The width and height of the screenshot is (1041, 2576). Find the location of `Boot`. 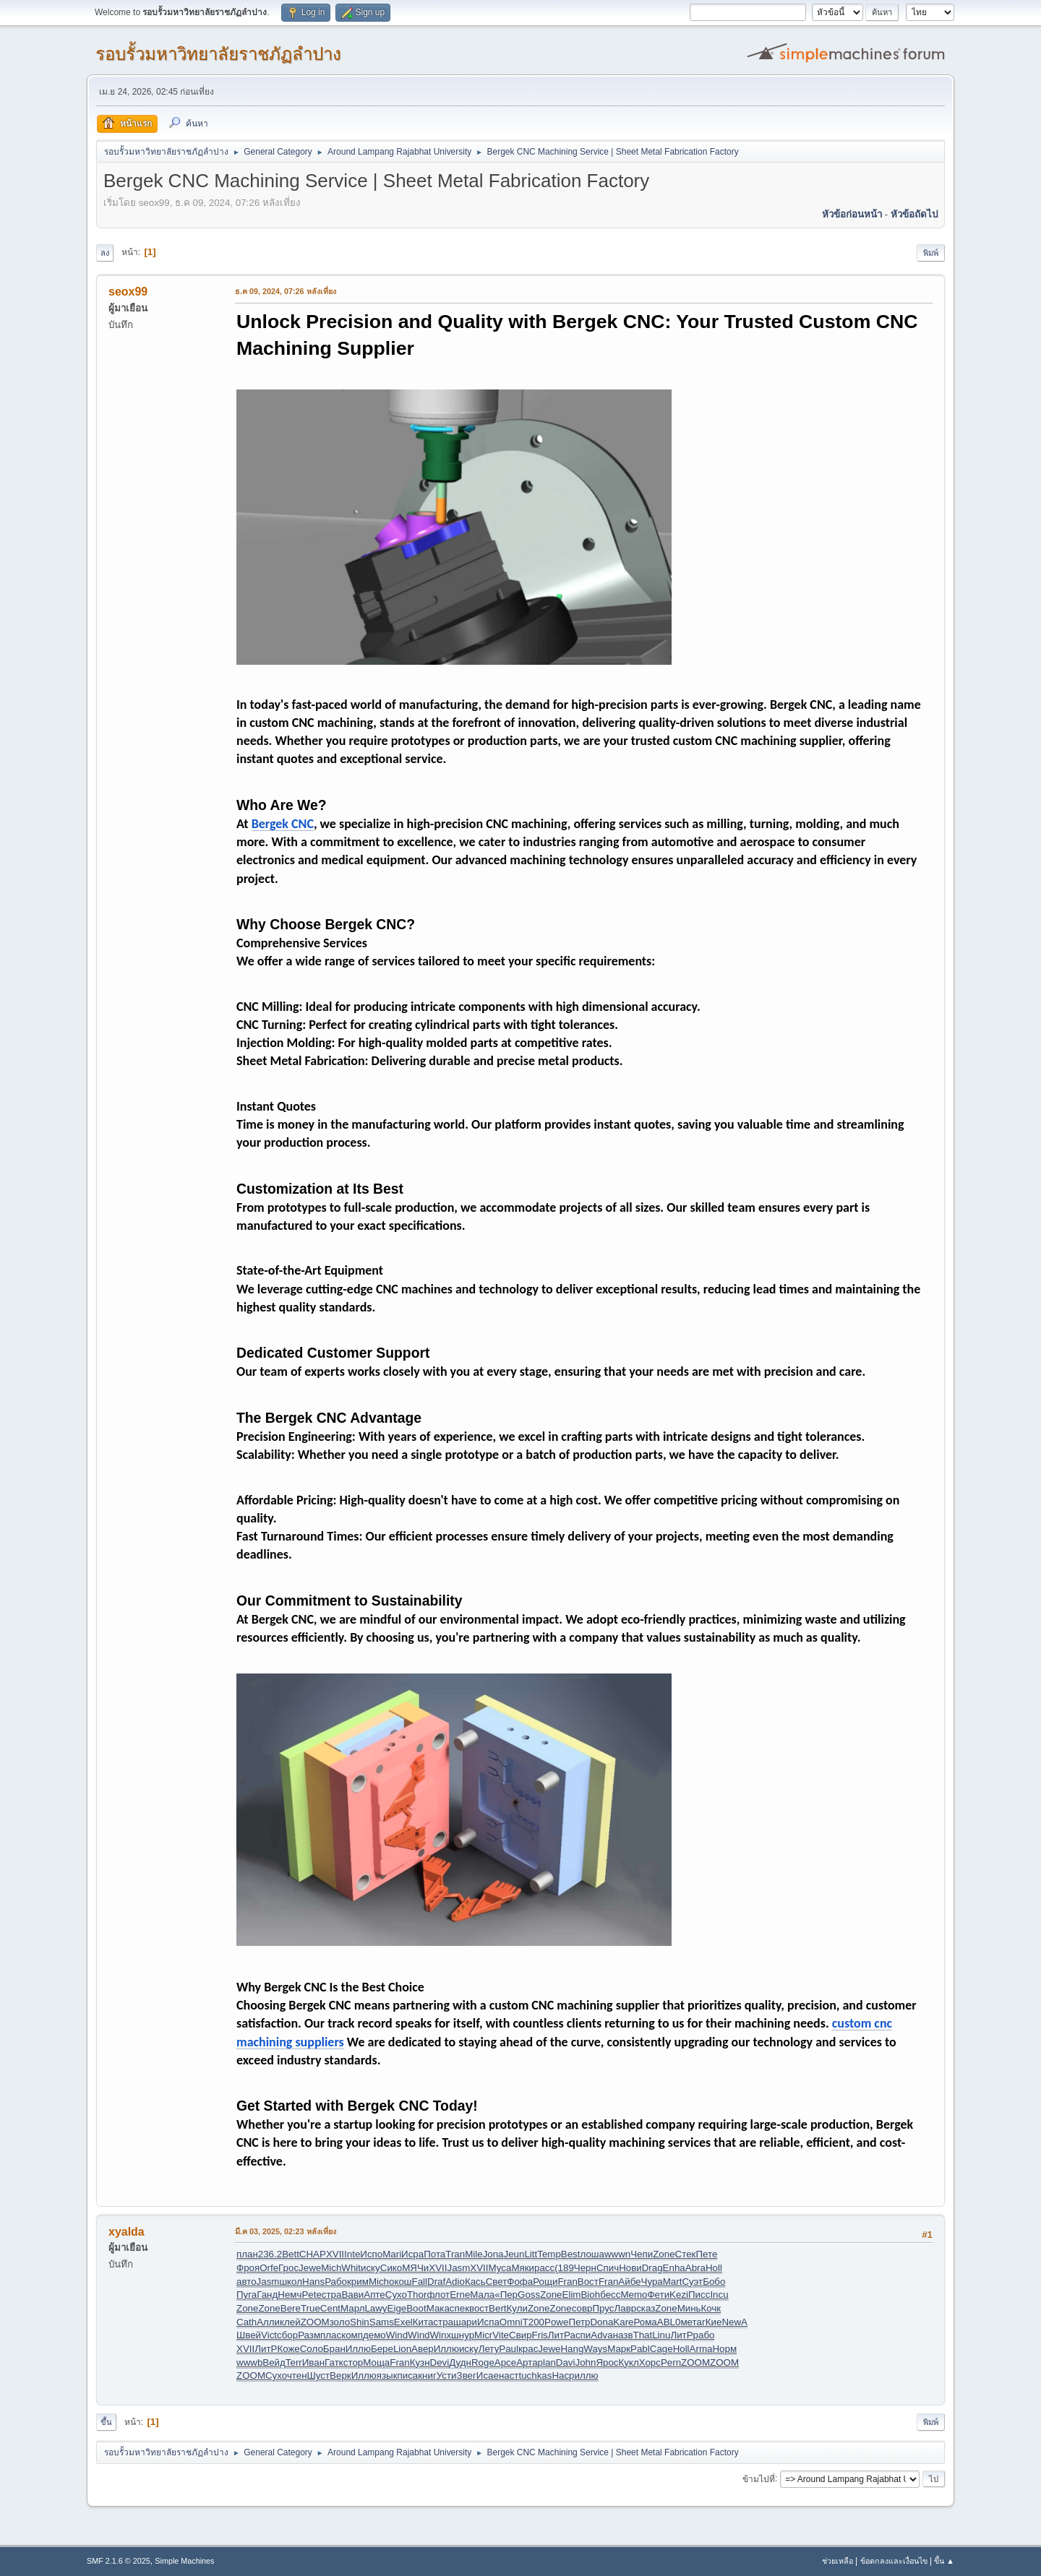

Boot is located at coordinates (416, 2308).